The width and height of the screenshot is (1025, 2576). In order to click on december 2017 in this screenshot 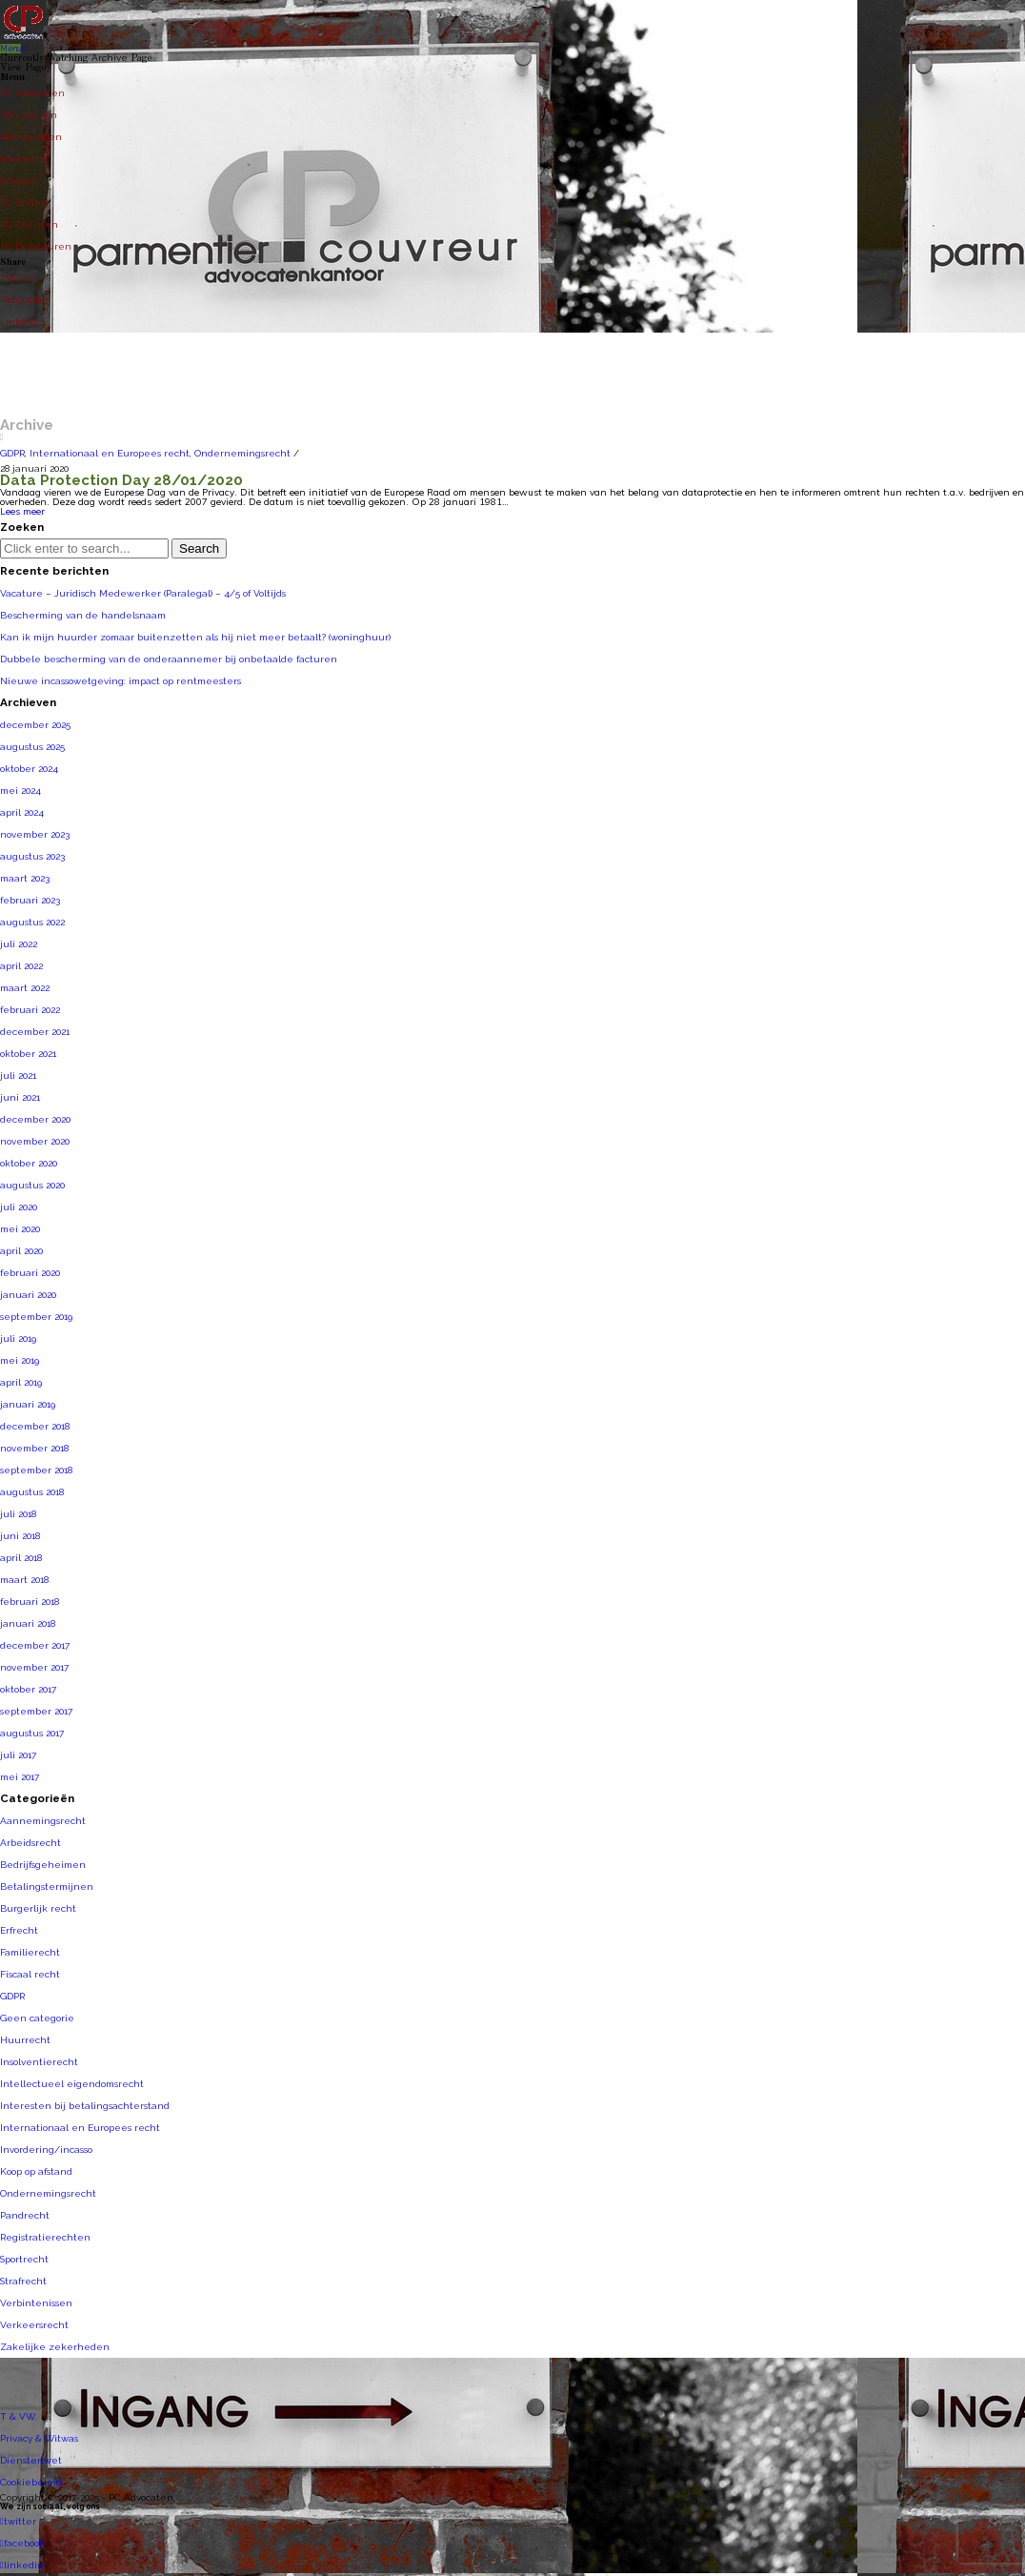, I will do `click(35, 1645)`.